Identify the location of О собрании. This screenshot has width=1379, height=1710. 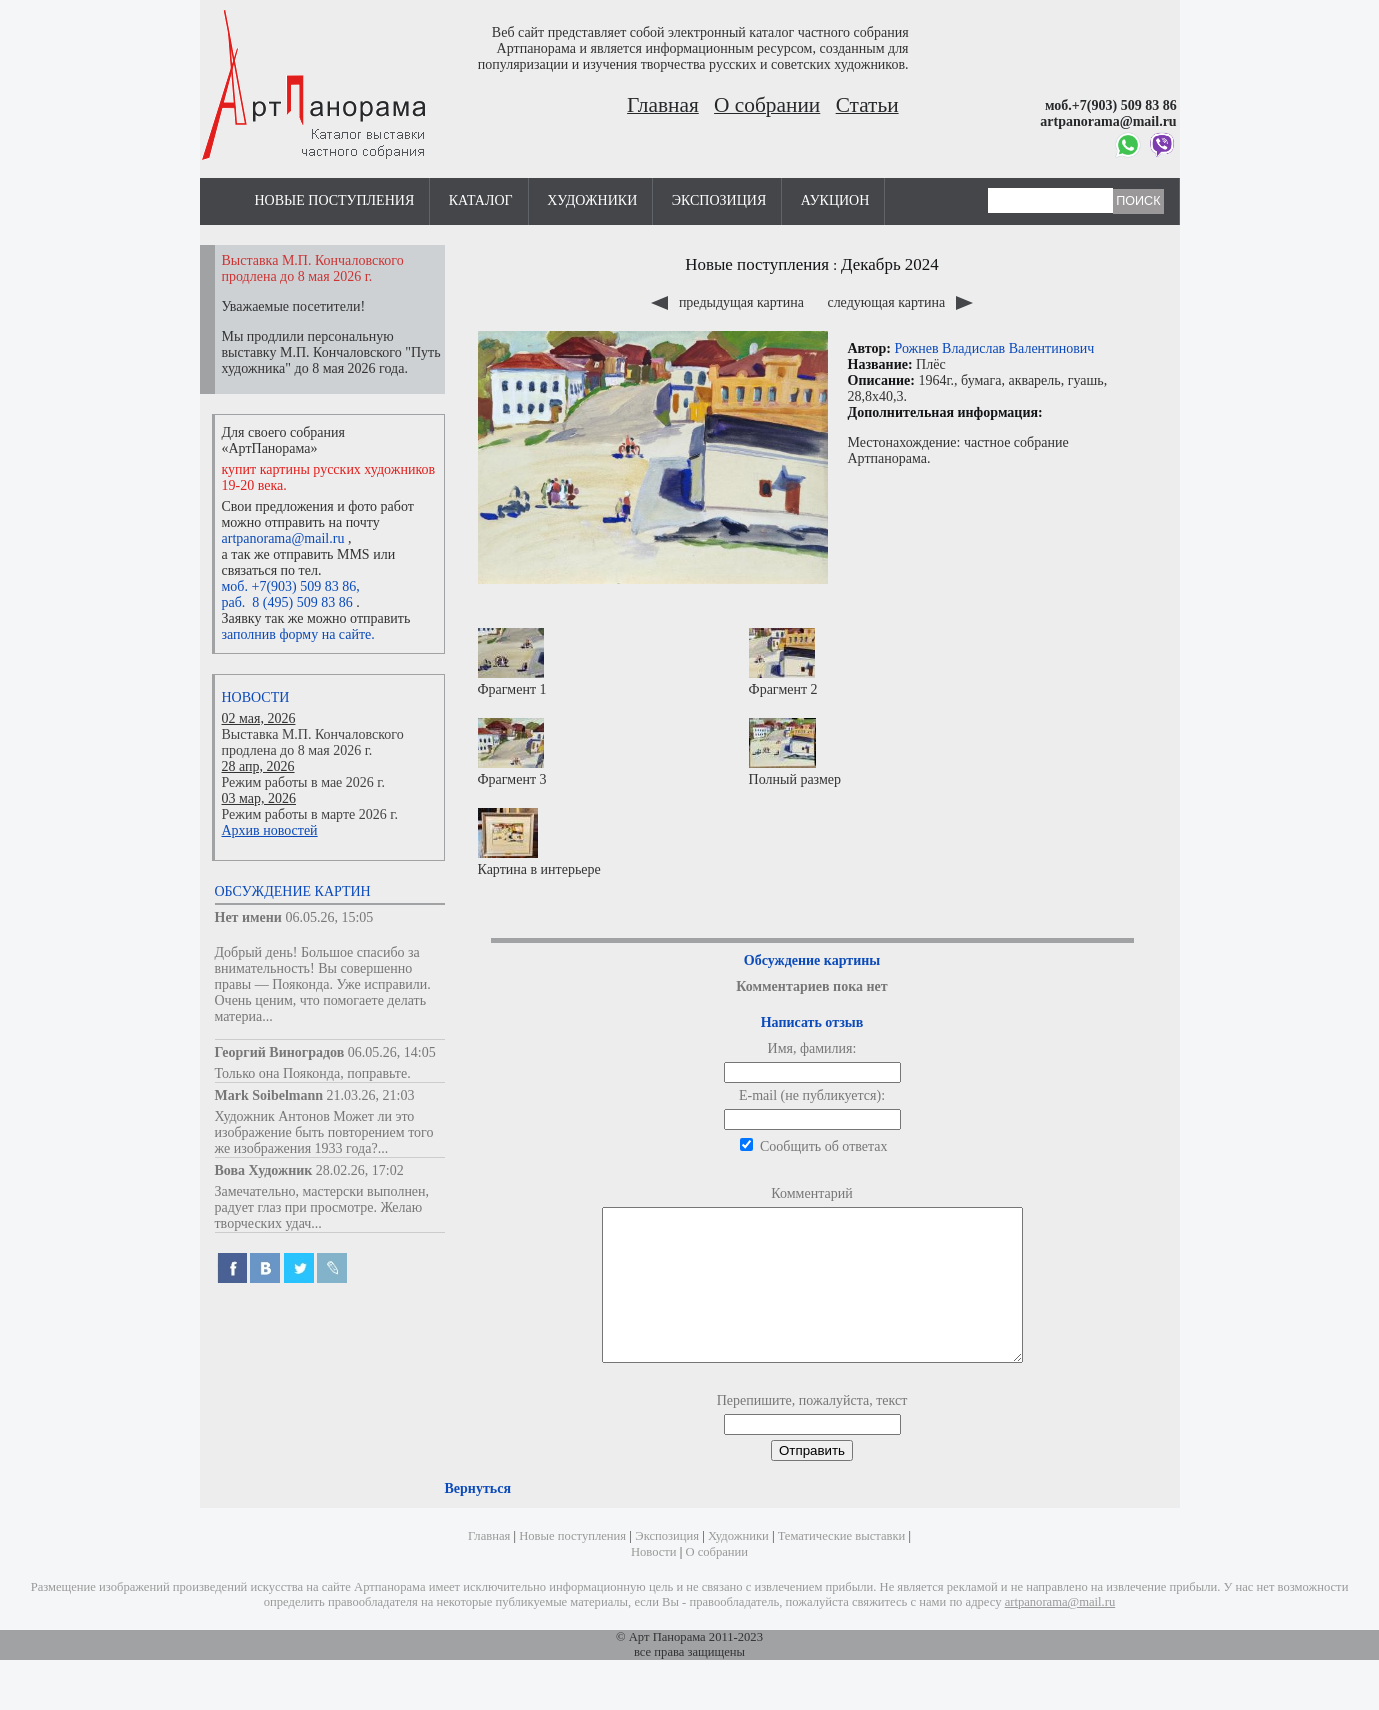
(767, 105).